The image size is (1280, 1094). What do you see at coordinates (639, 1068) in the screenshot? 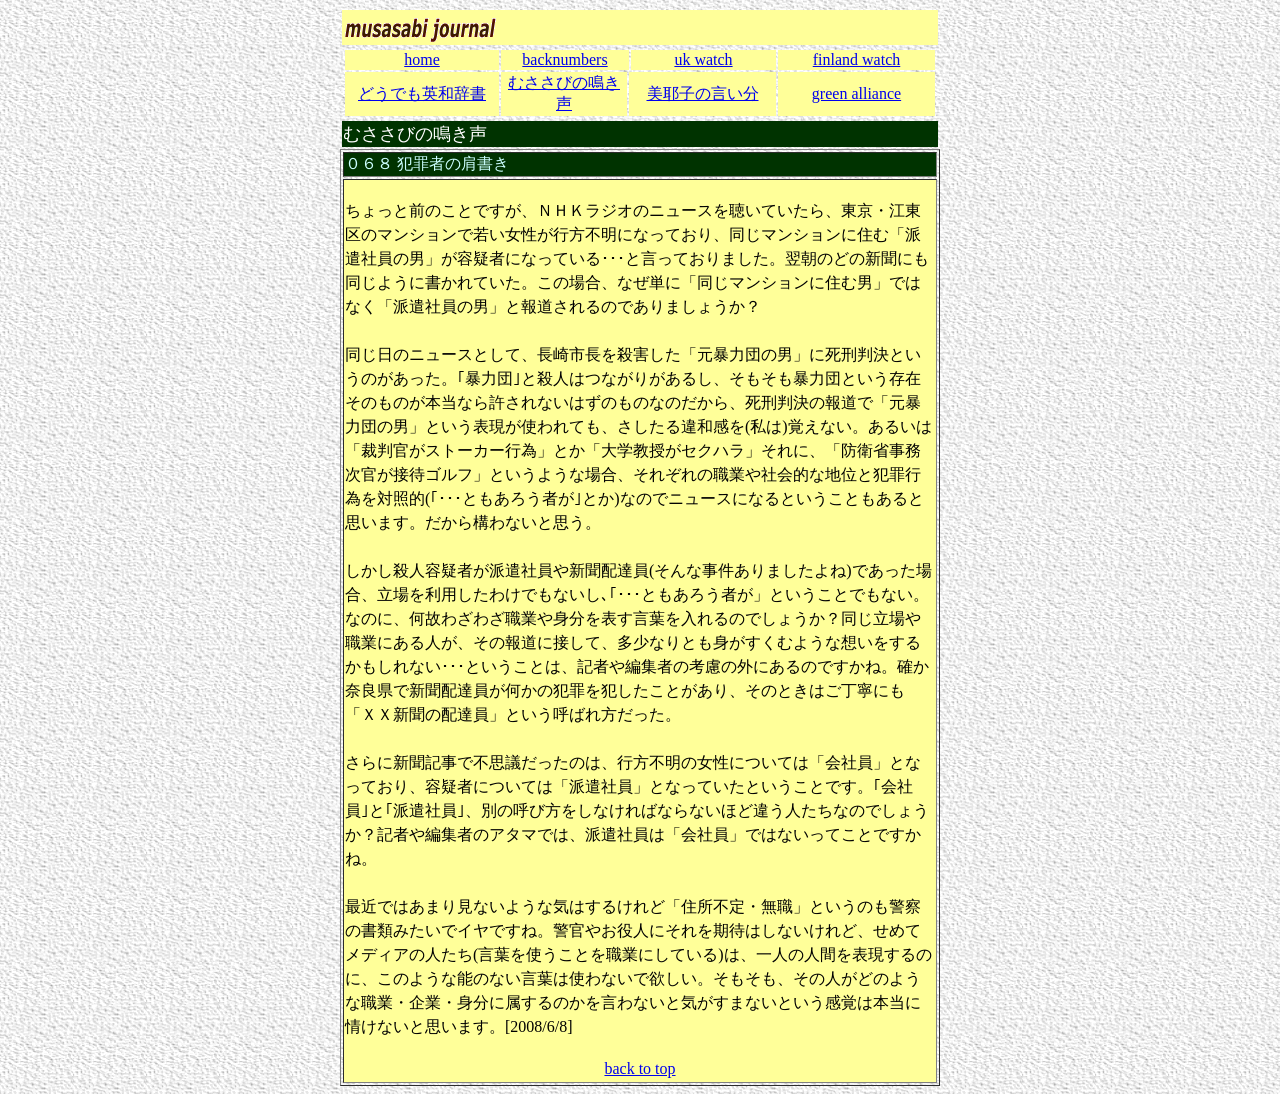
I see `back to top` at bounding box center [639, 1068].